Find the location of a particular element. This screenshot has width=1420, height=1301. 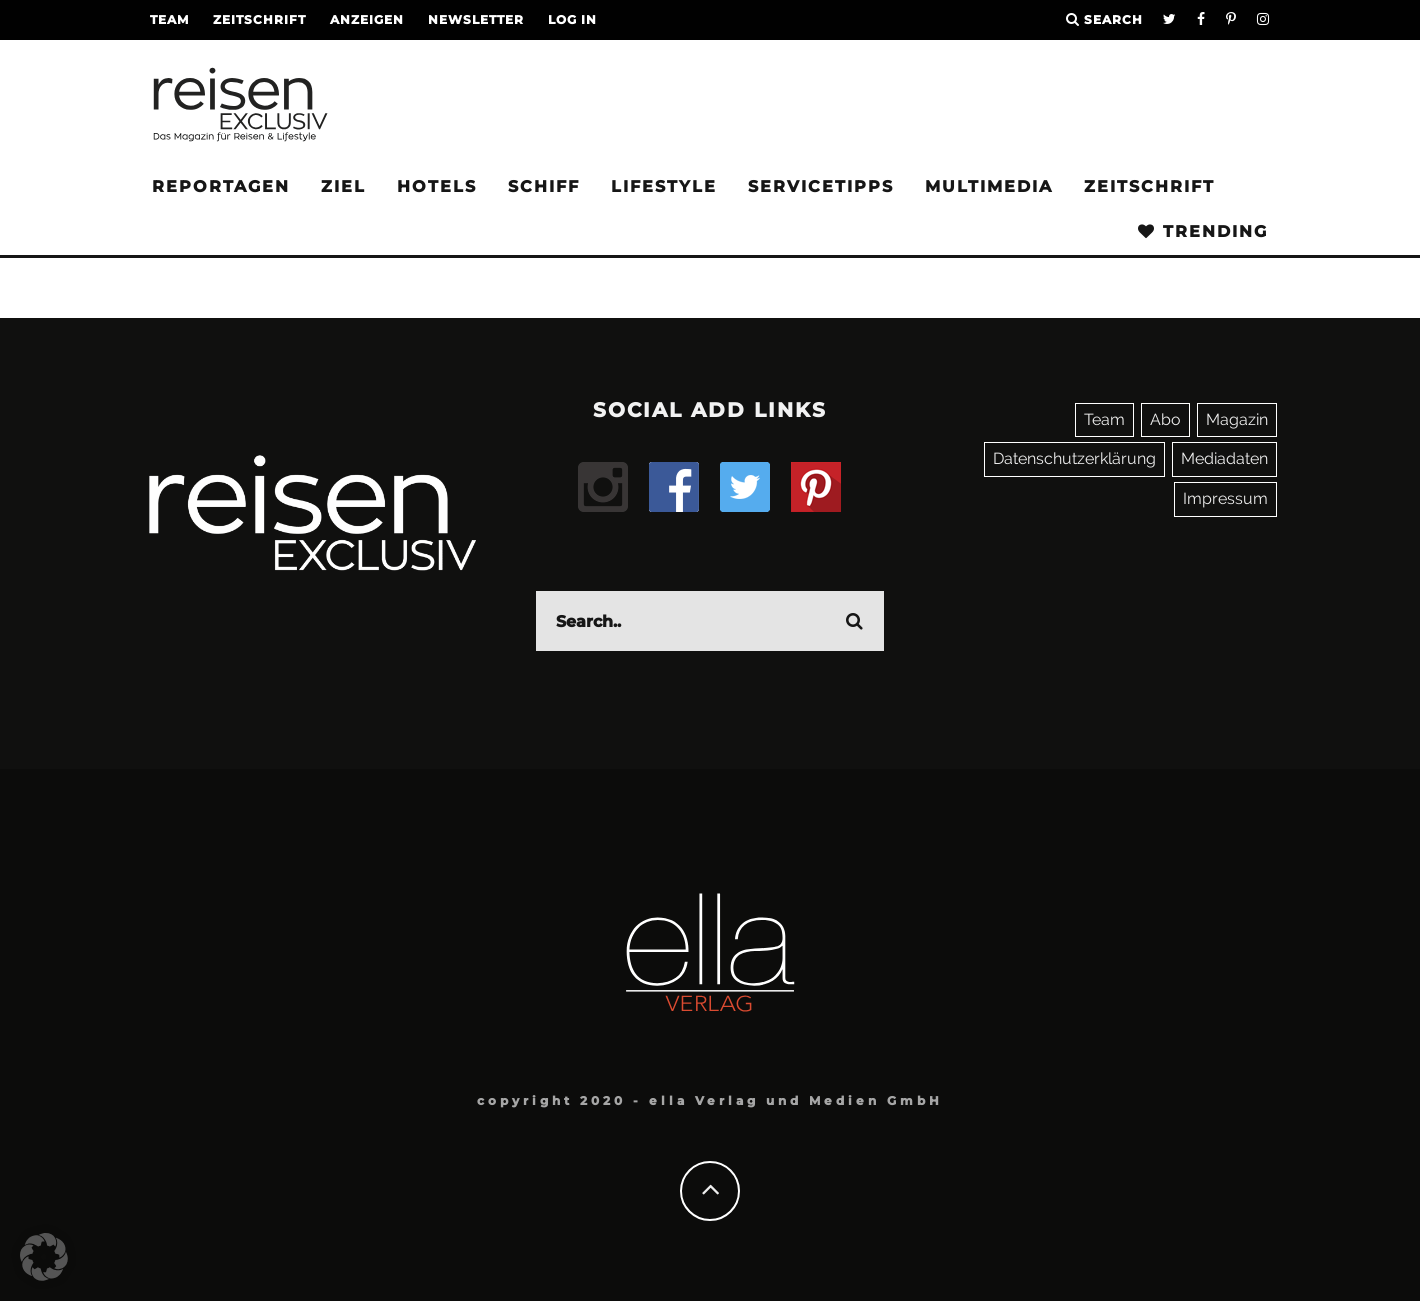

Schiff is located at coordinates (544, 186).